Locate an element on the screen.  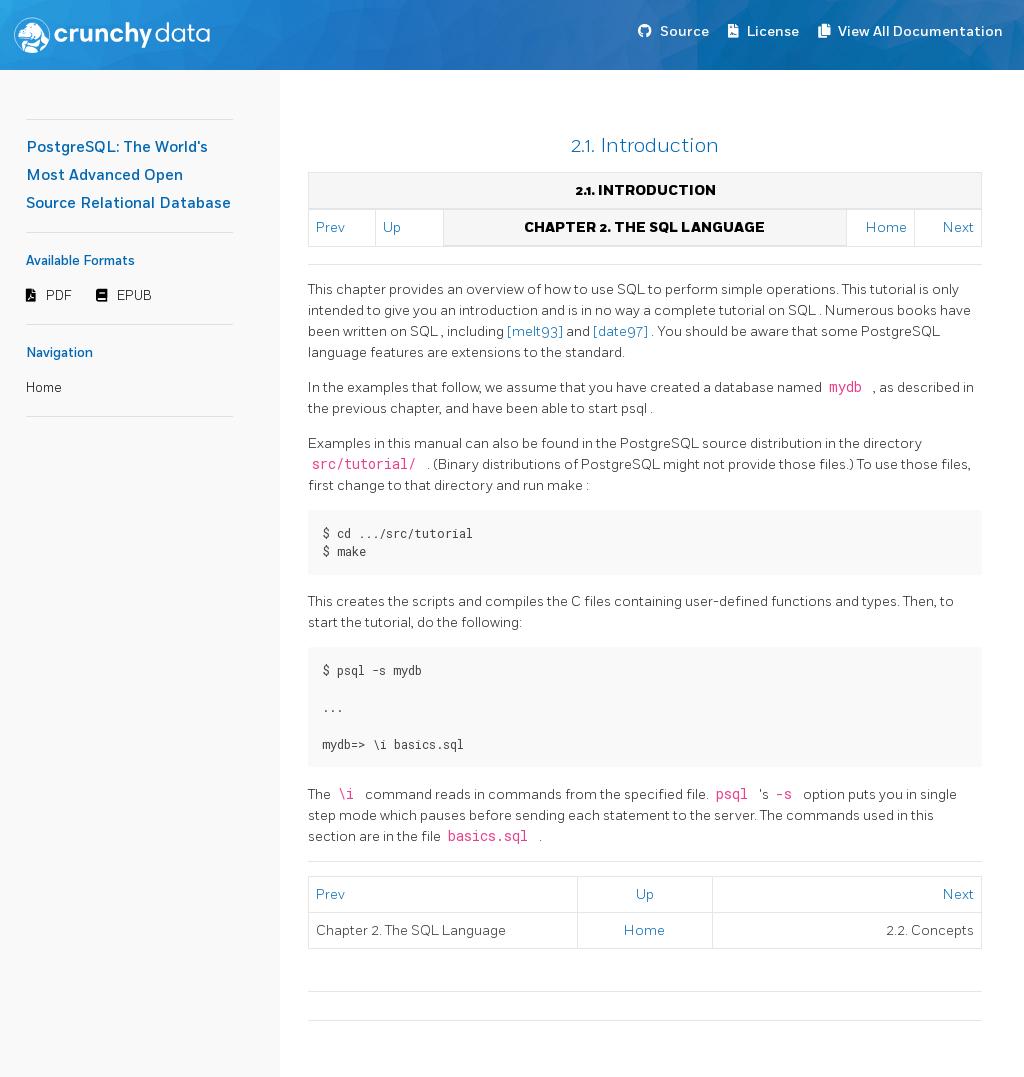
License is located at coordinates (773, 31).